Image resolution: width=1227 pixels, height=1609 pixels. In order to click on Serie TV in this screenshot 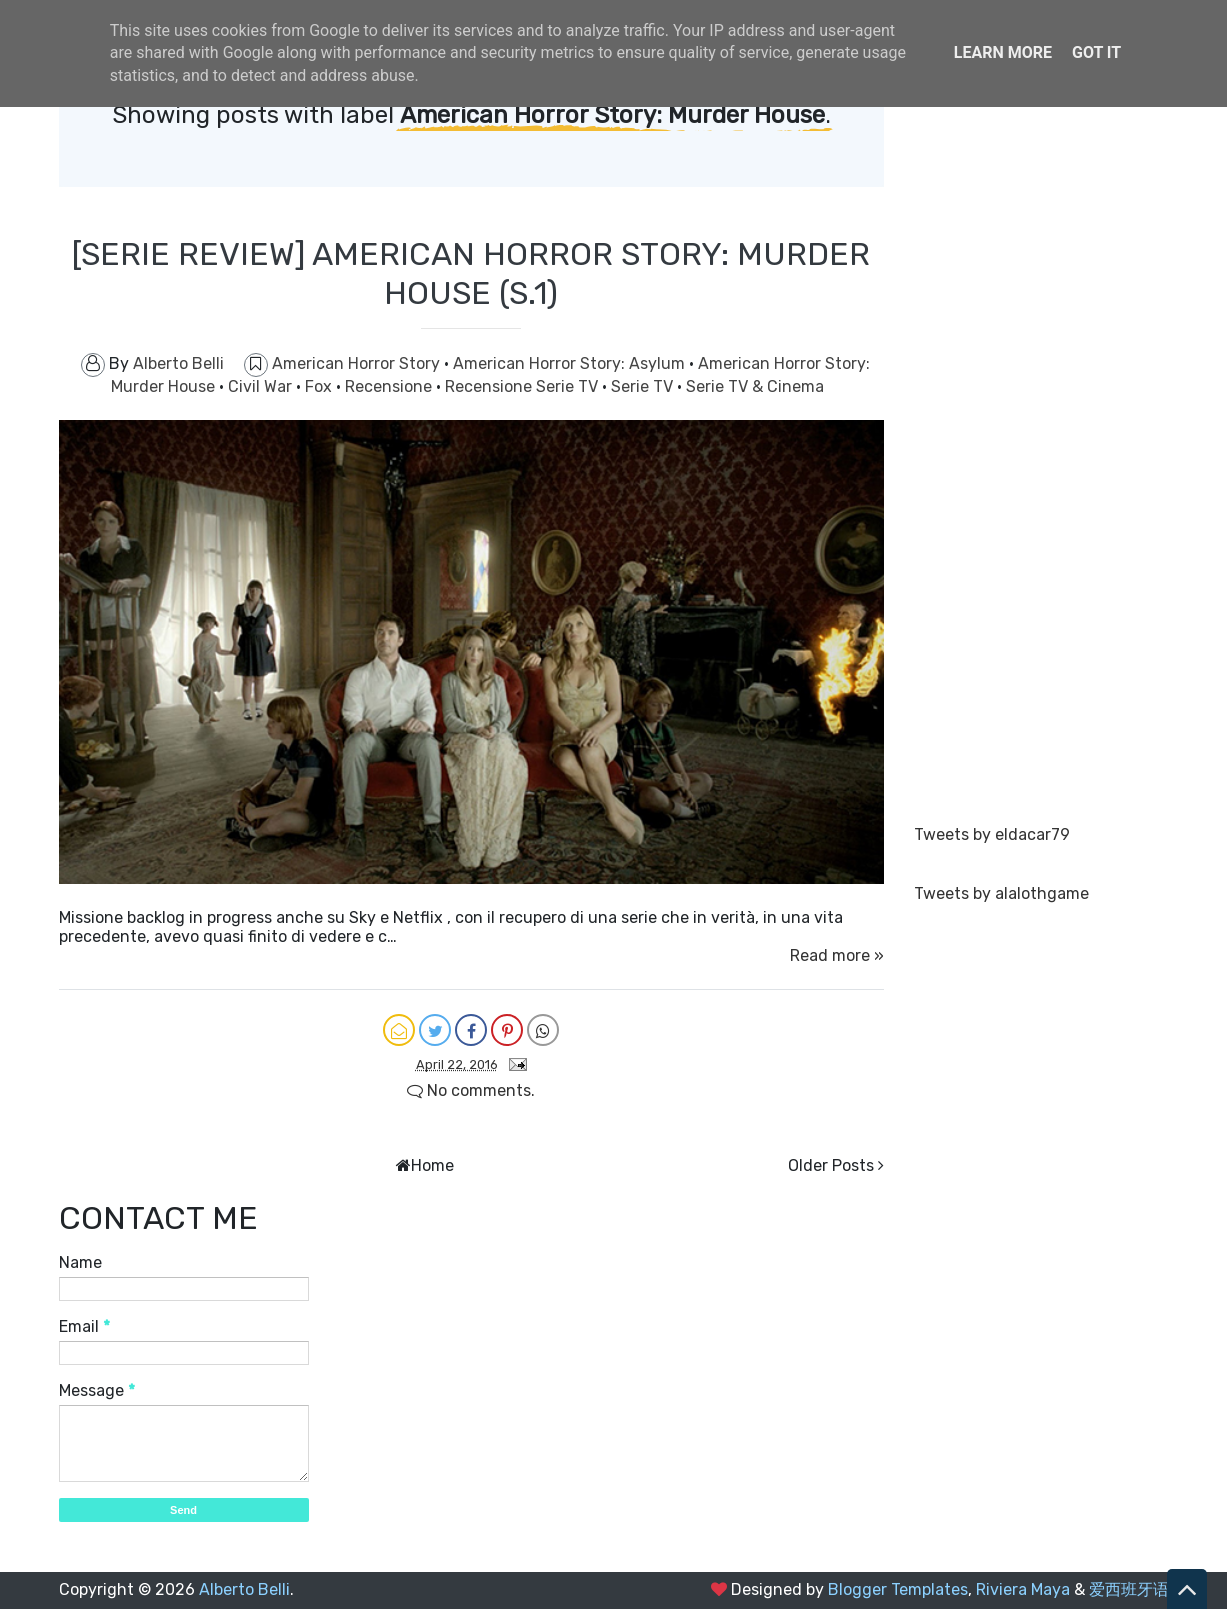, I will do `click(644, 386)`.